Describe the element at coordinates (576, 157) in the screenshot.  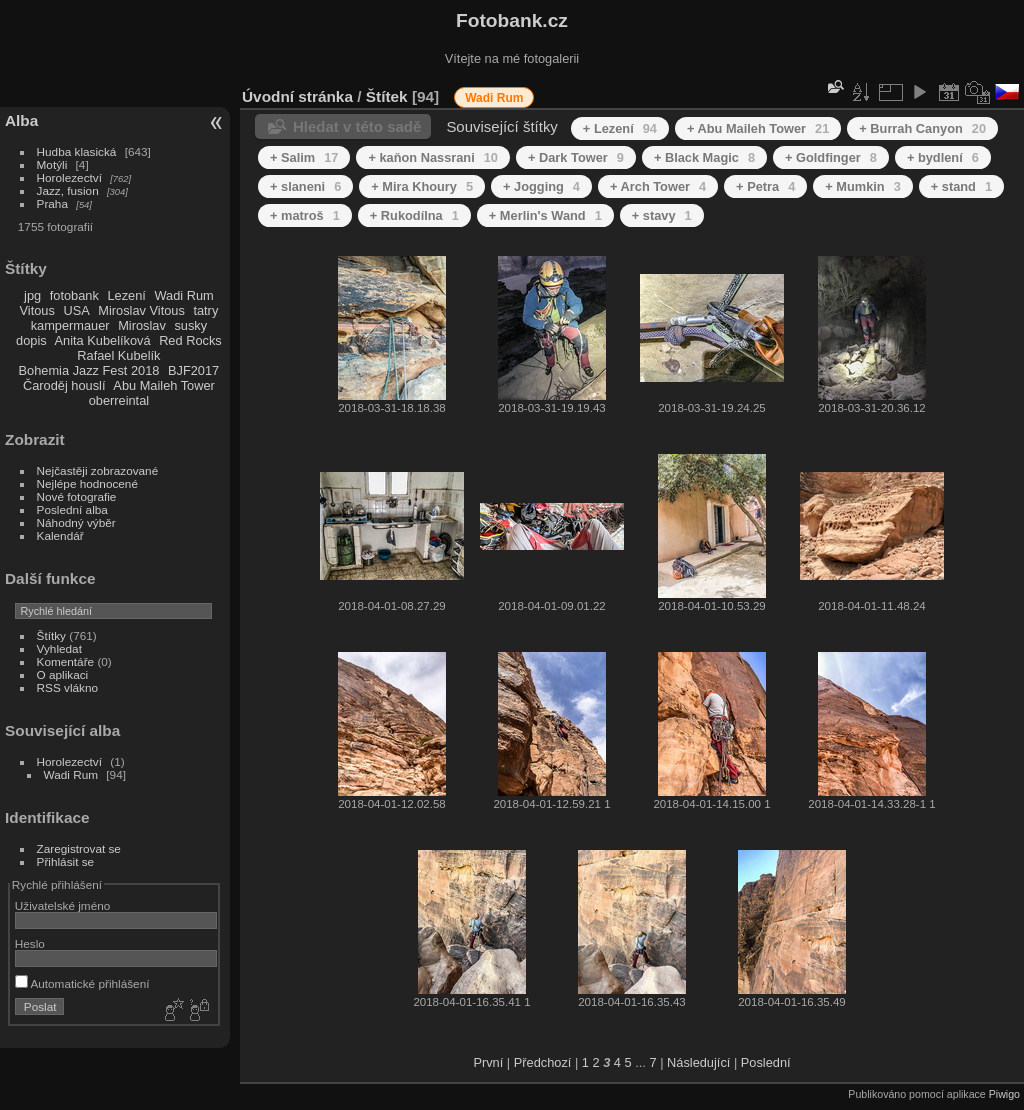
I see `+ Dark Tower` at that location.